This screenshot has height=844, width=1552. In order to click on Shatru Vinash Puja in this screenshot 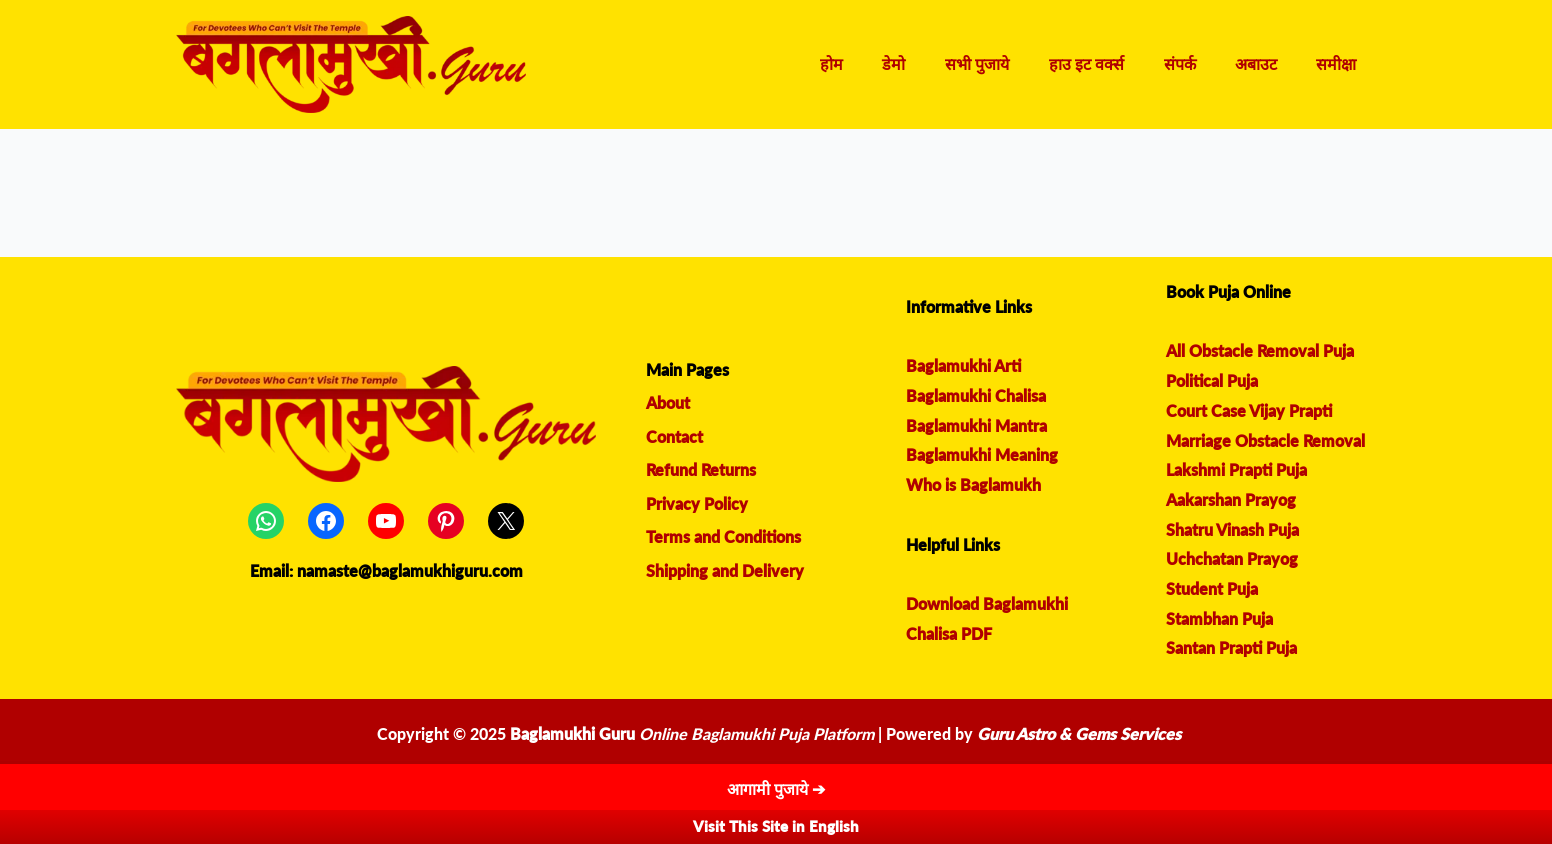, I will do `click(1232, 529)`.